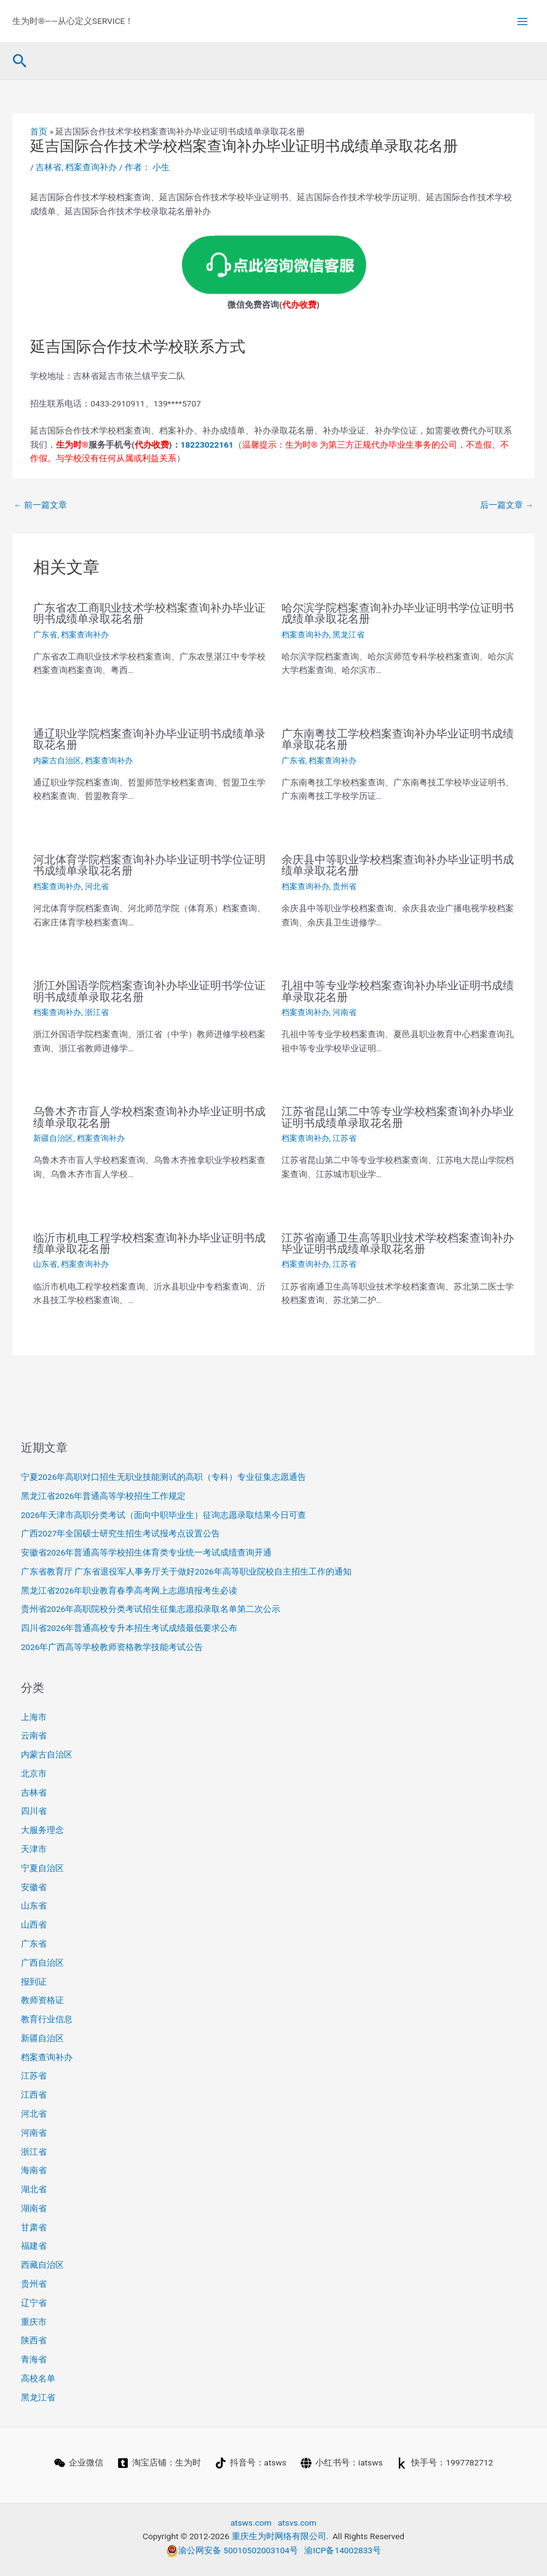 Image resolution: width=547 pixels, height=2576 pixels. Describe the element at coordinates (445, 2463) in the screenshot. I see `[快手号：1997782712]` at that location.